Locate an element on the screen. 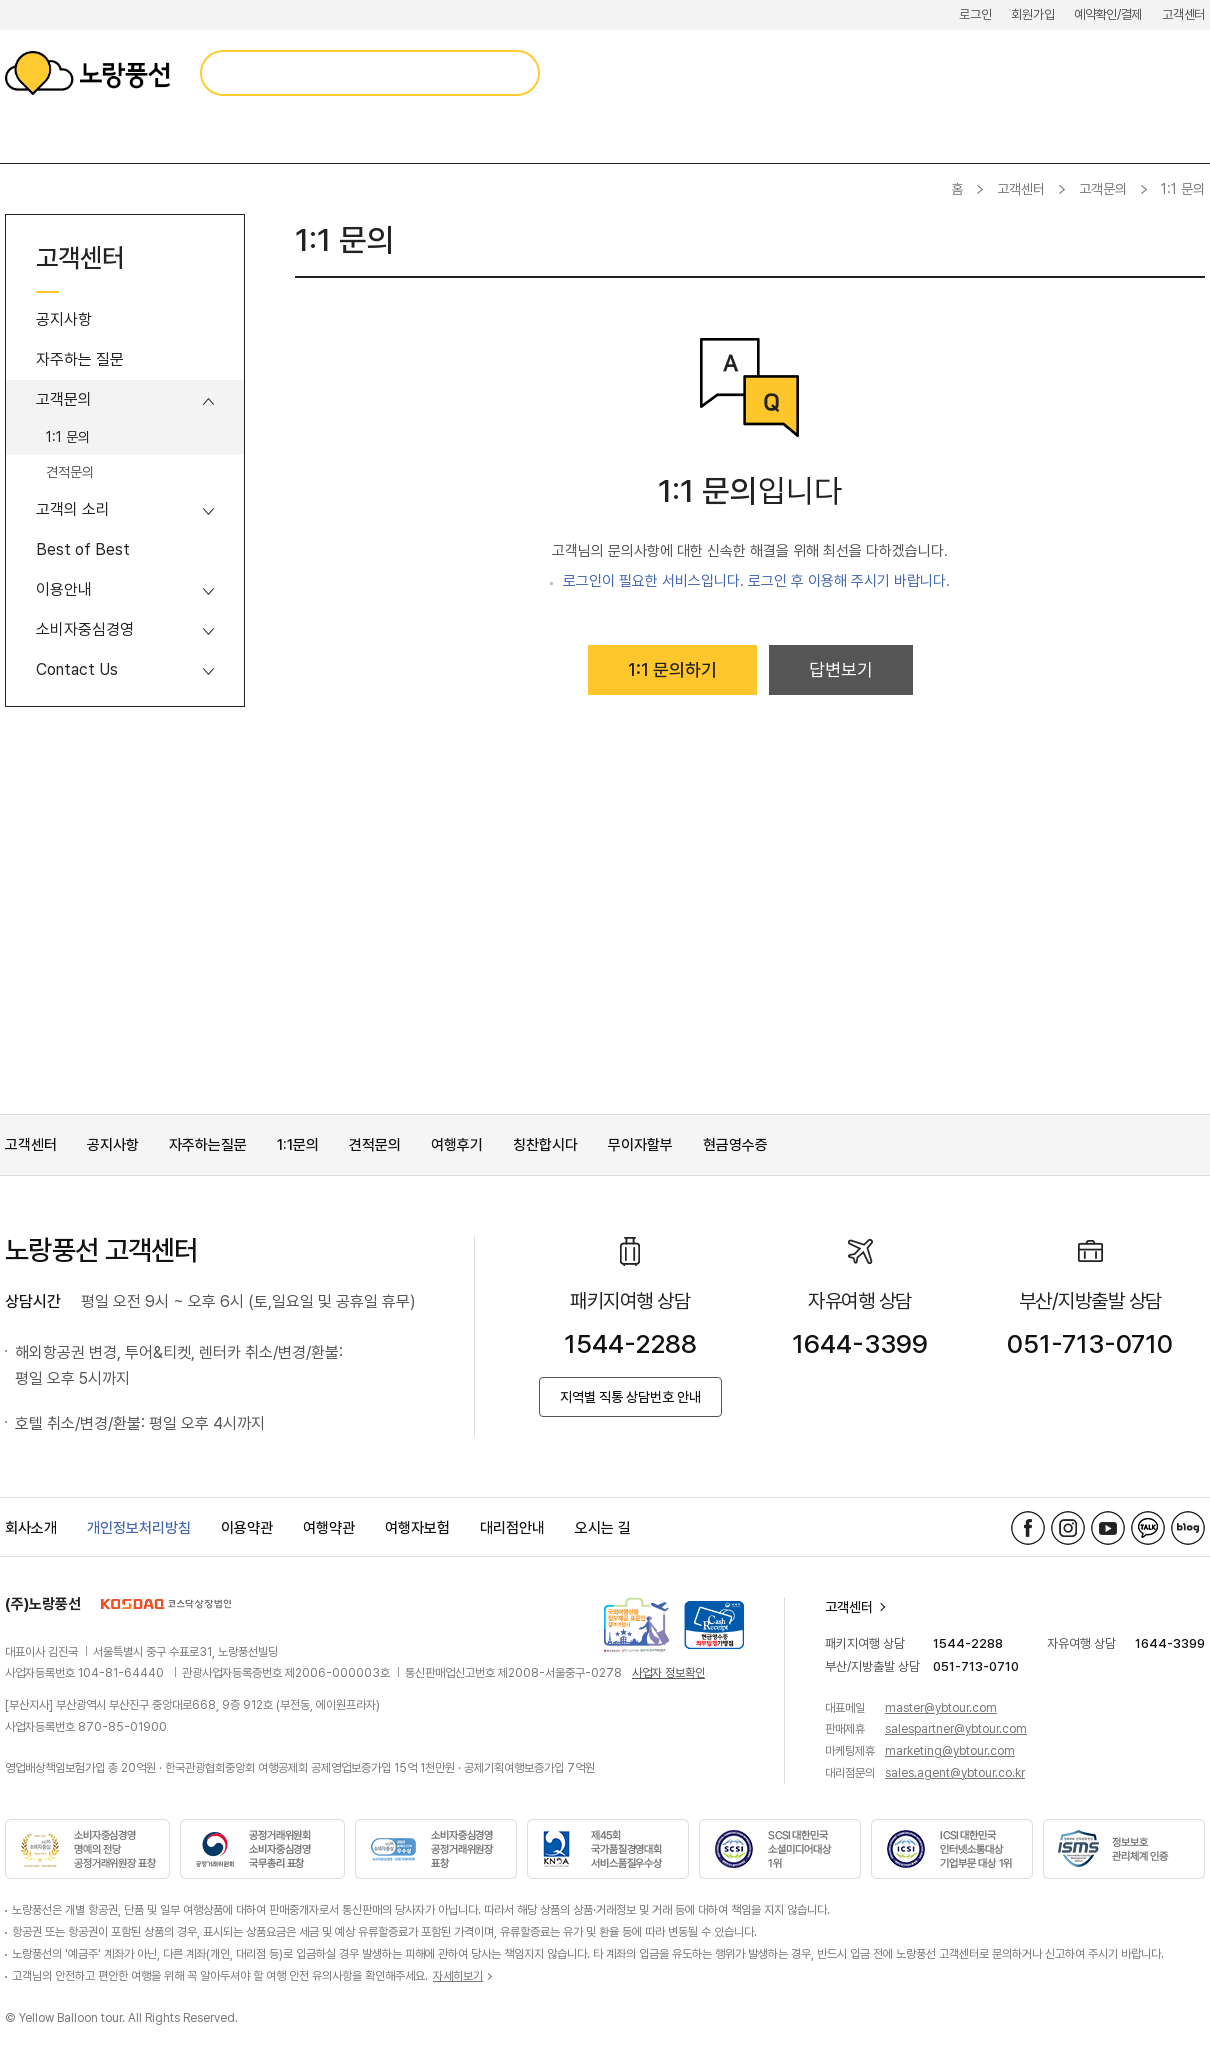  사업자 정보확인 is located at coordinates (668, 1673).